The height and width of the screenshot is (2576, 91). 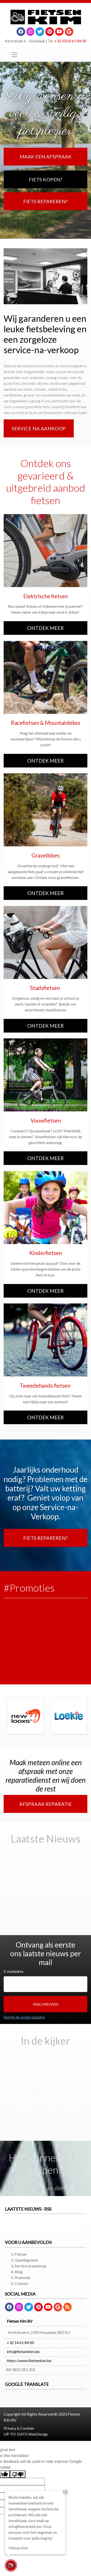 What do you see at coordinates (24, 2017) in the screenshot?
I see `Bekijk de vorige updates` at bounding box center [24, 2017].